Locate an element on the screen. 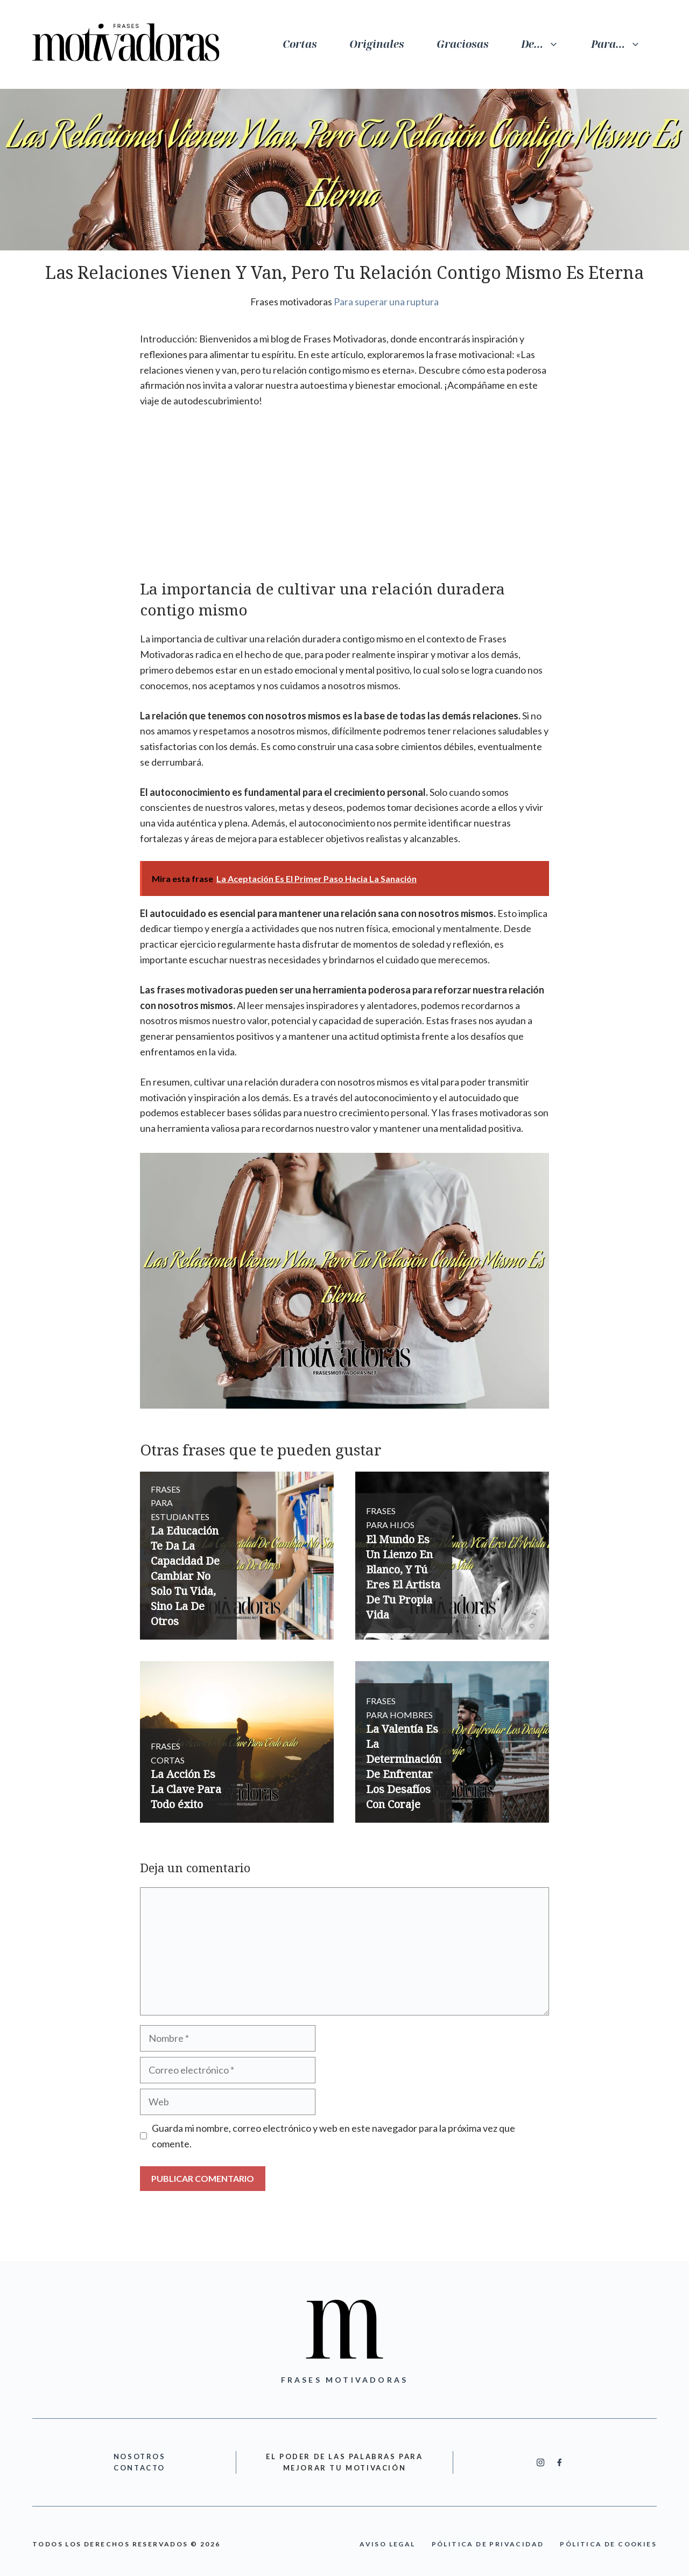  cONTACTO is located at coordinates (139, 2467).